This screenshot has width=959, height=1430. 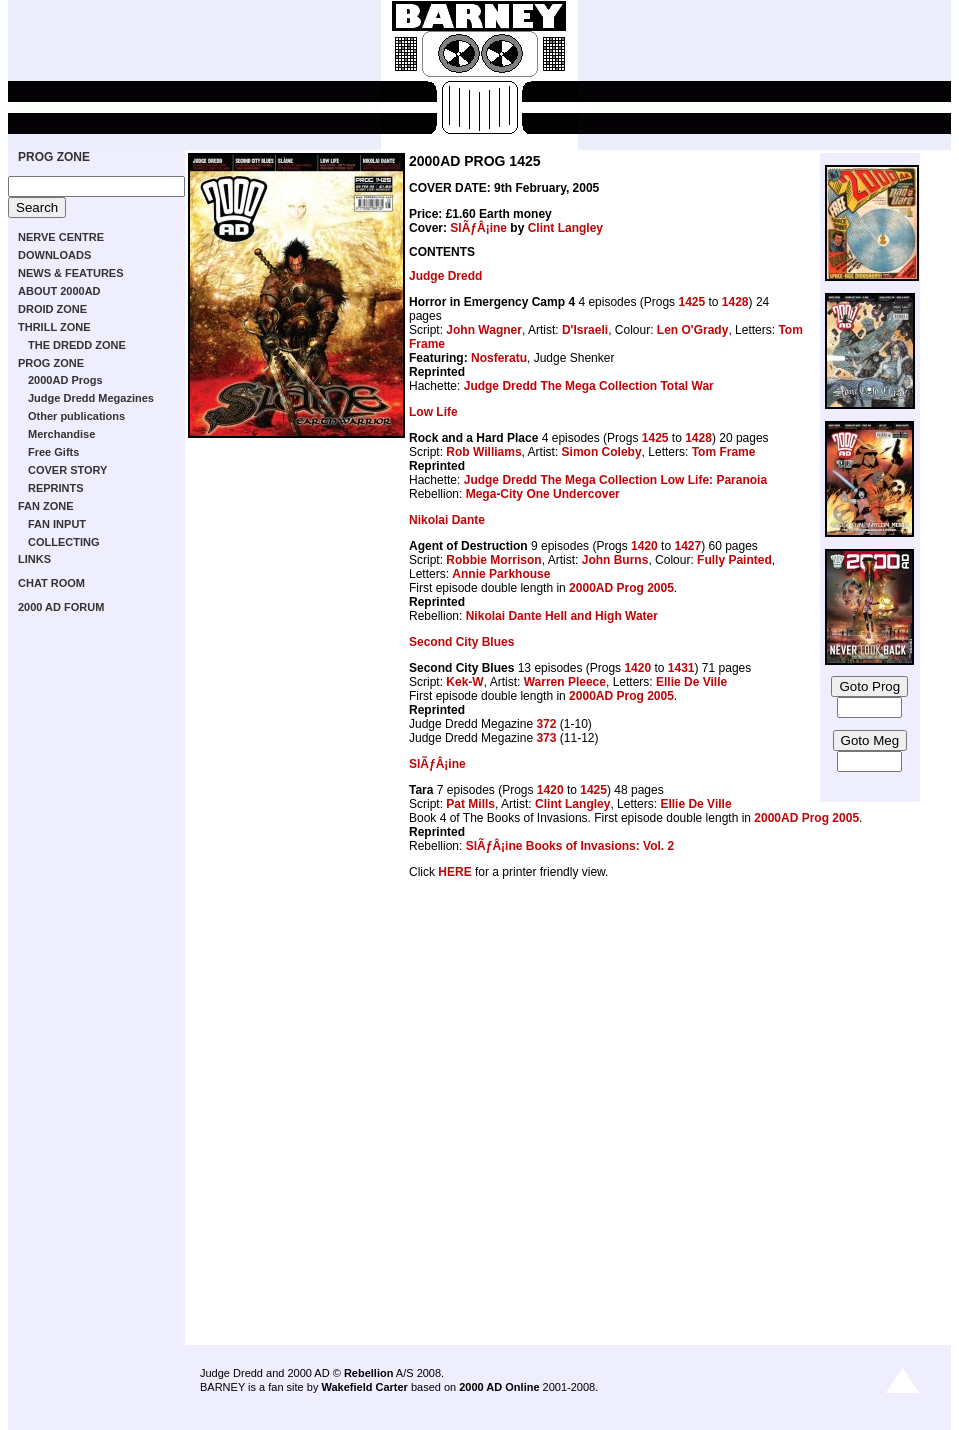 What do you see at coordinates (34, 559) in the screenshot?
I see `LINKS` at bounding box center [34, 559].